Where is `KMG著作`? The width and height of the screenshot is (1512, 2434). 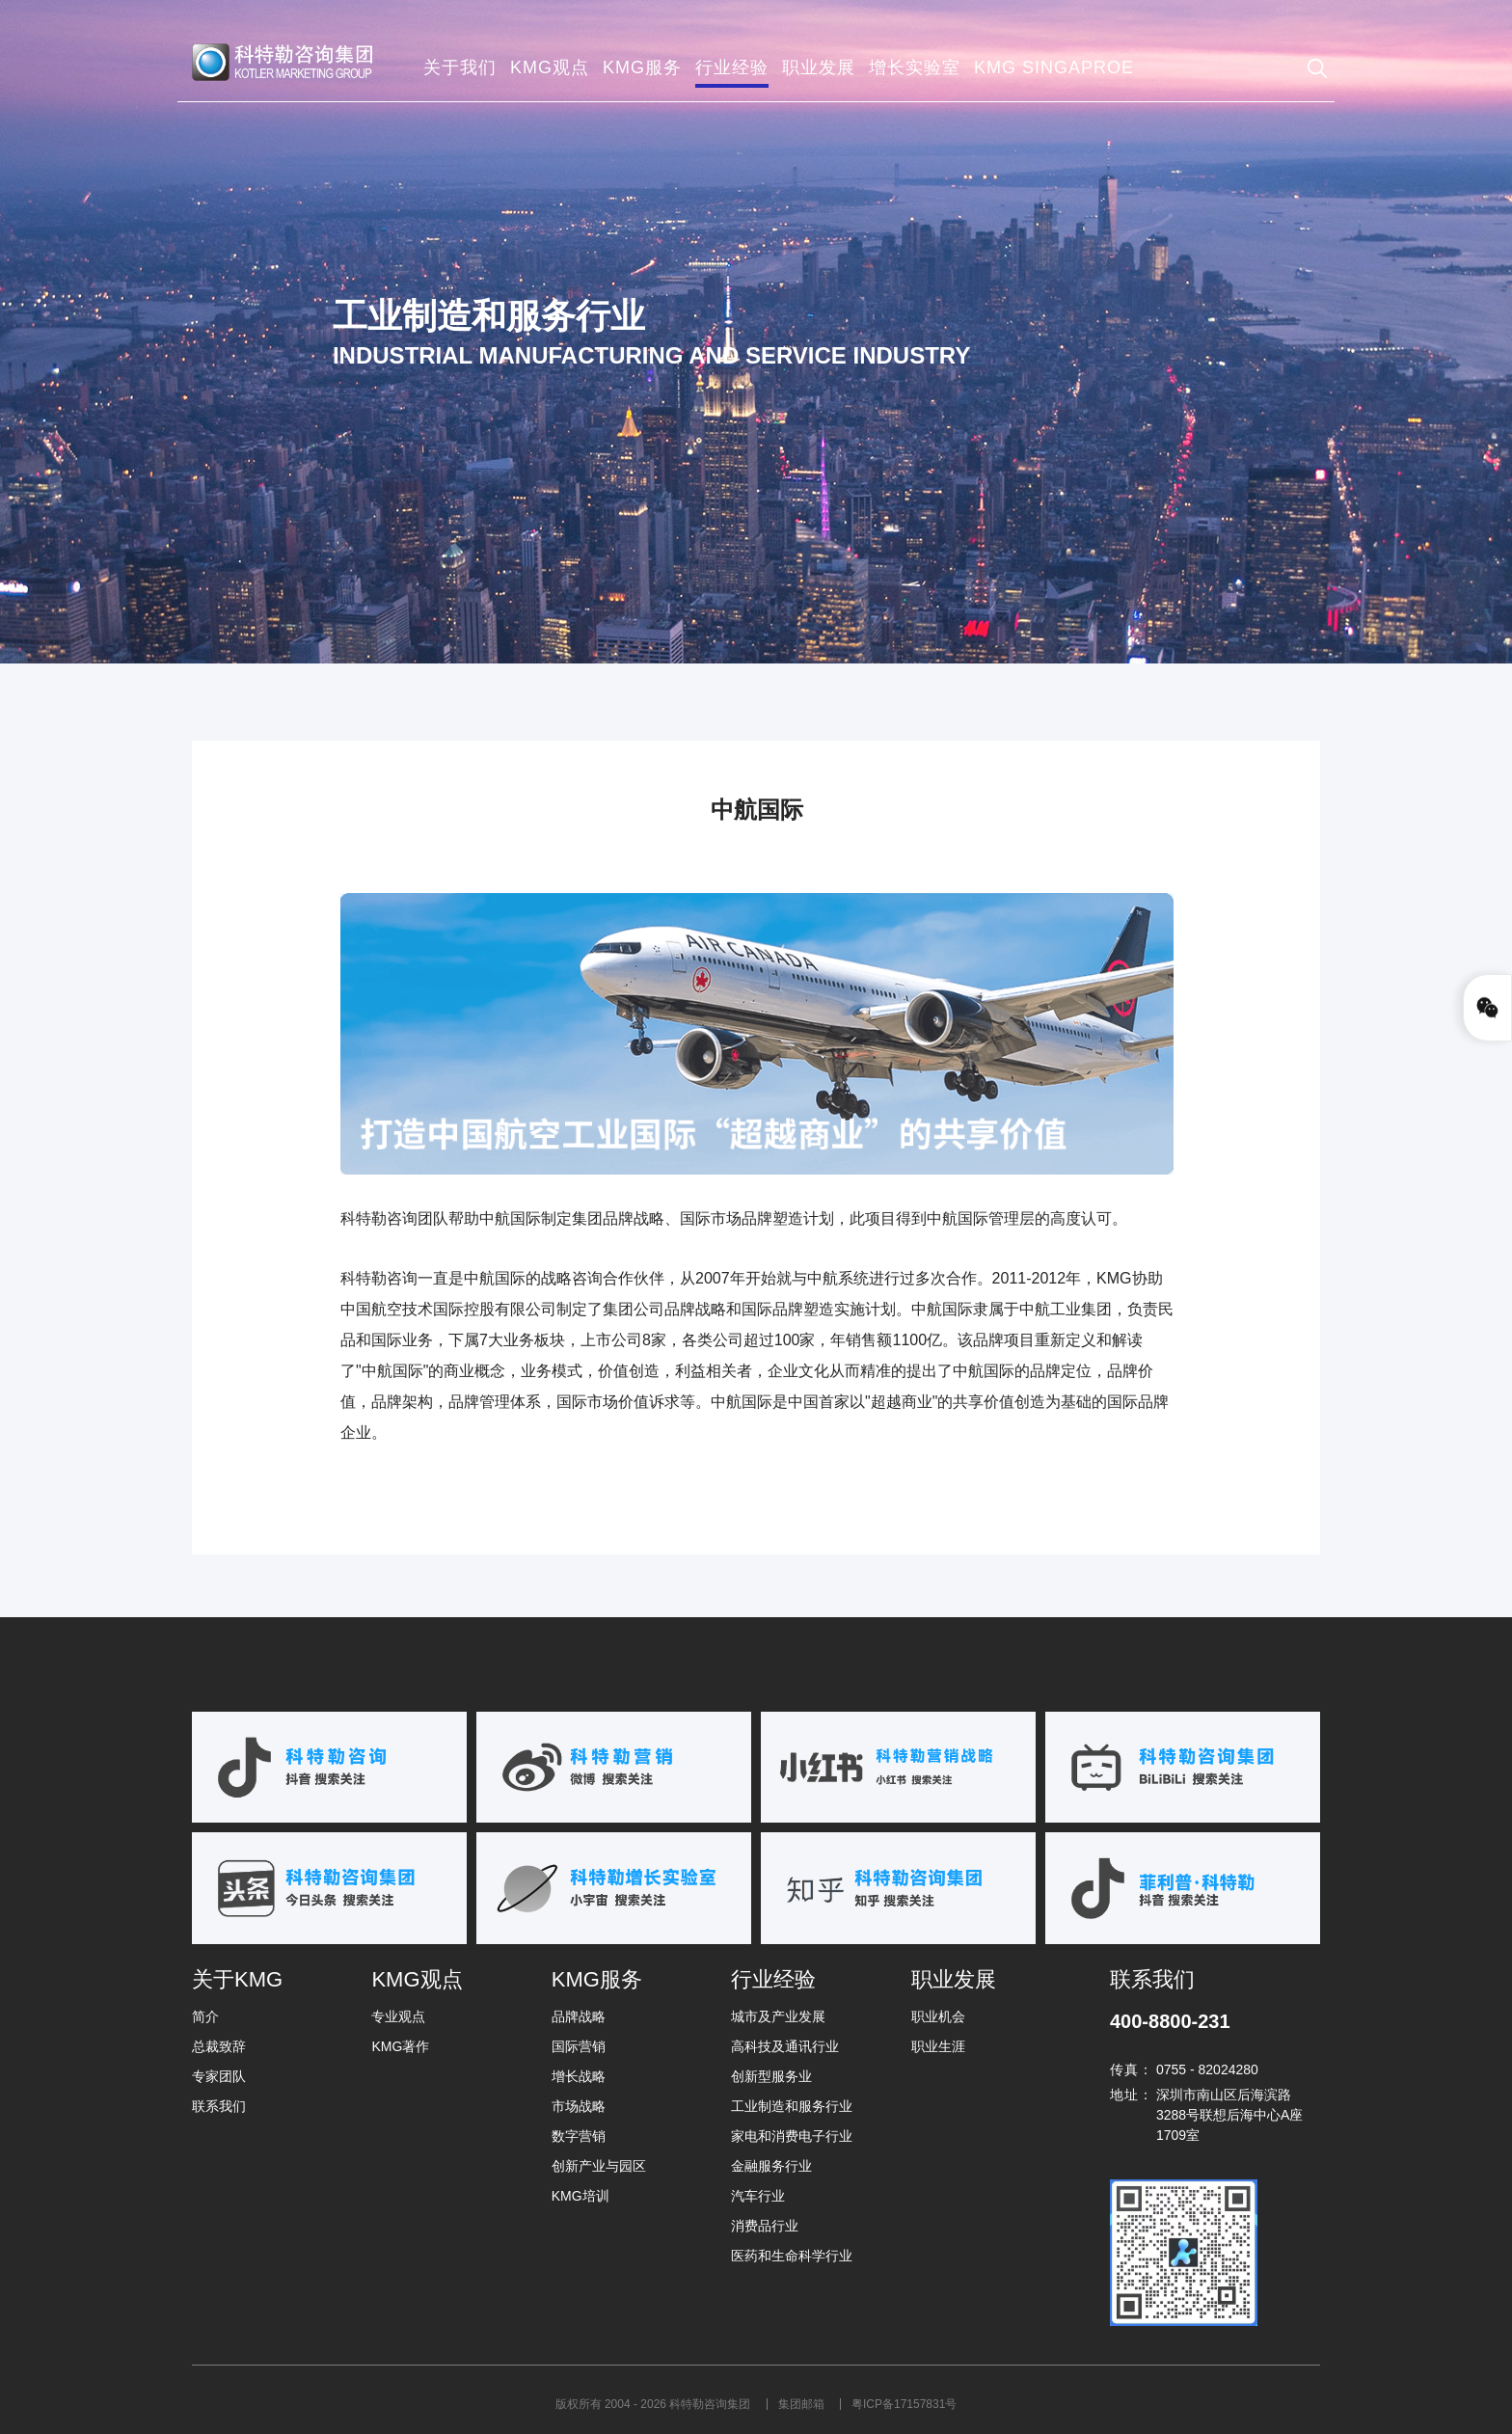
KMG著作 is located at coordinates (400, 2046).